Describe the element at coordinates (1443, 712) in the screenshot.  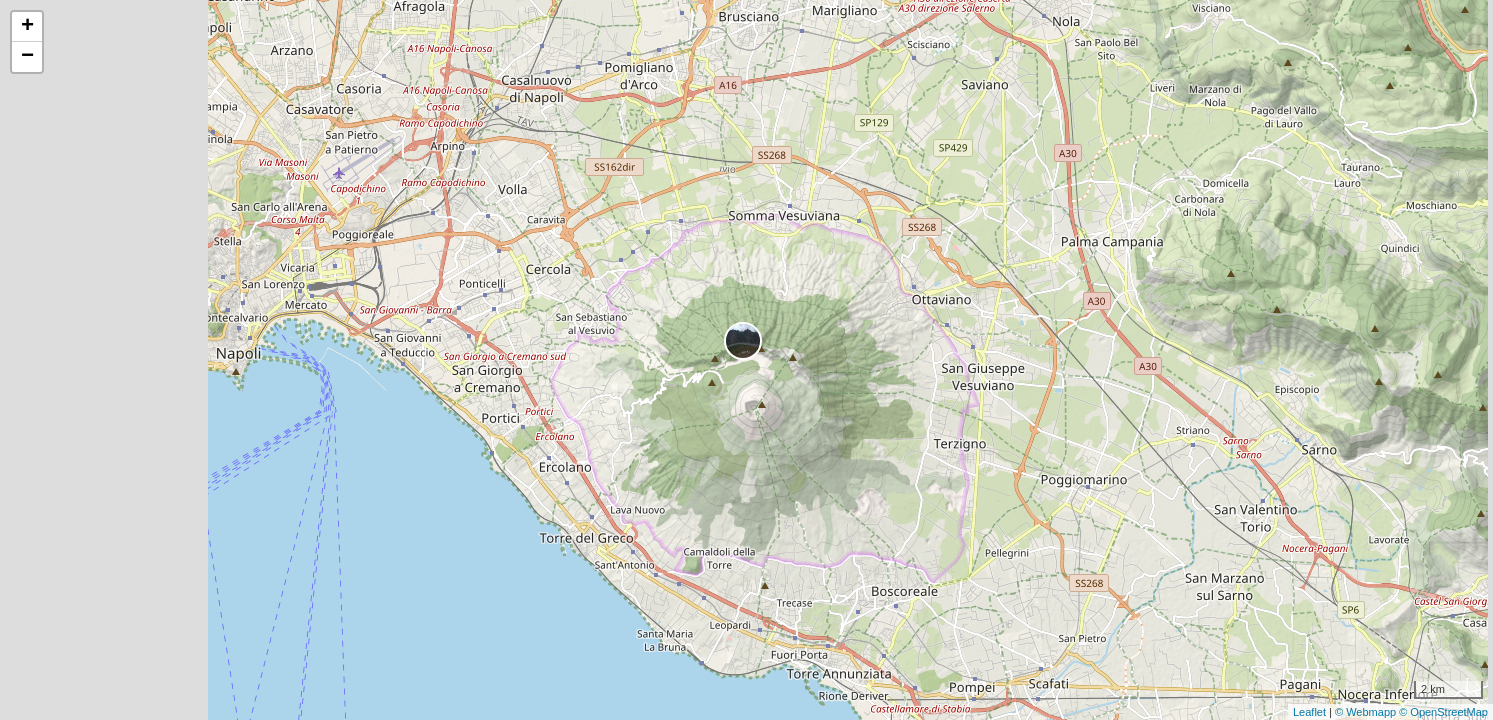
I see `© OpenStreetMap` at that location.